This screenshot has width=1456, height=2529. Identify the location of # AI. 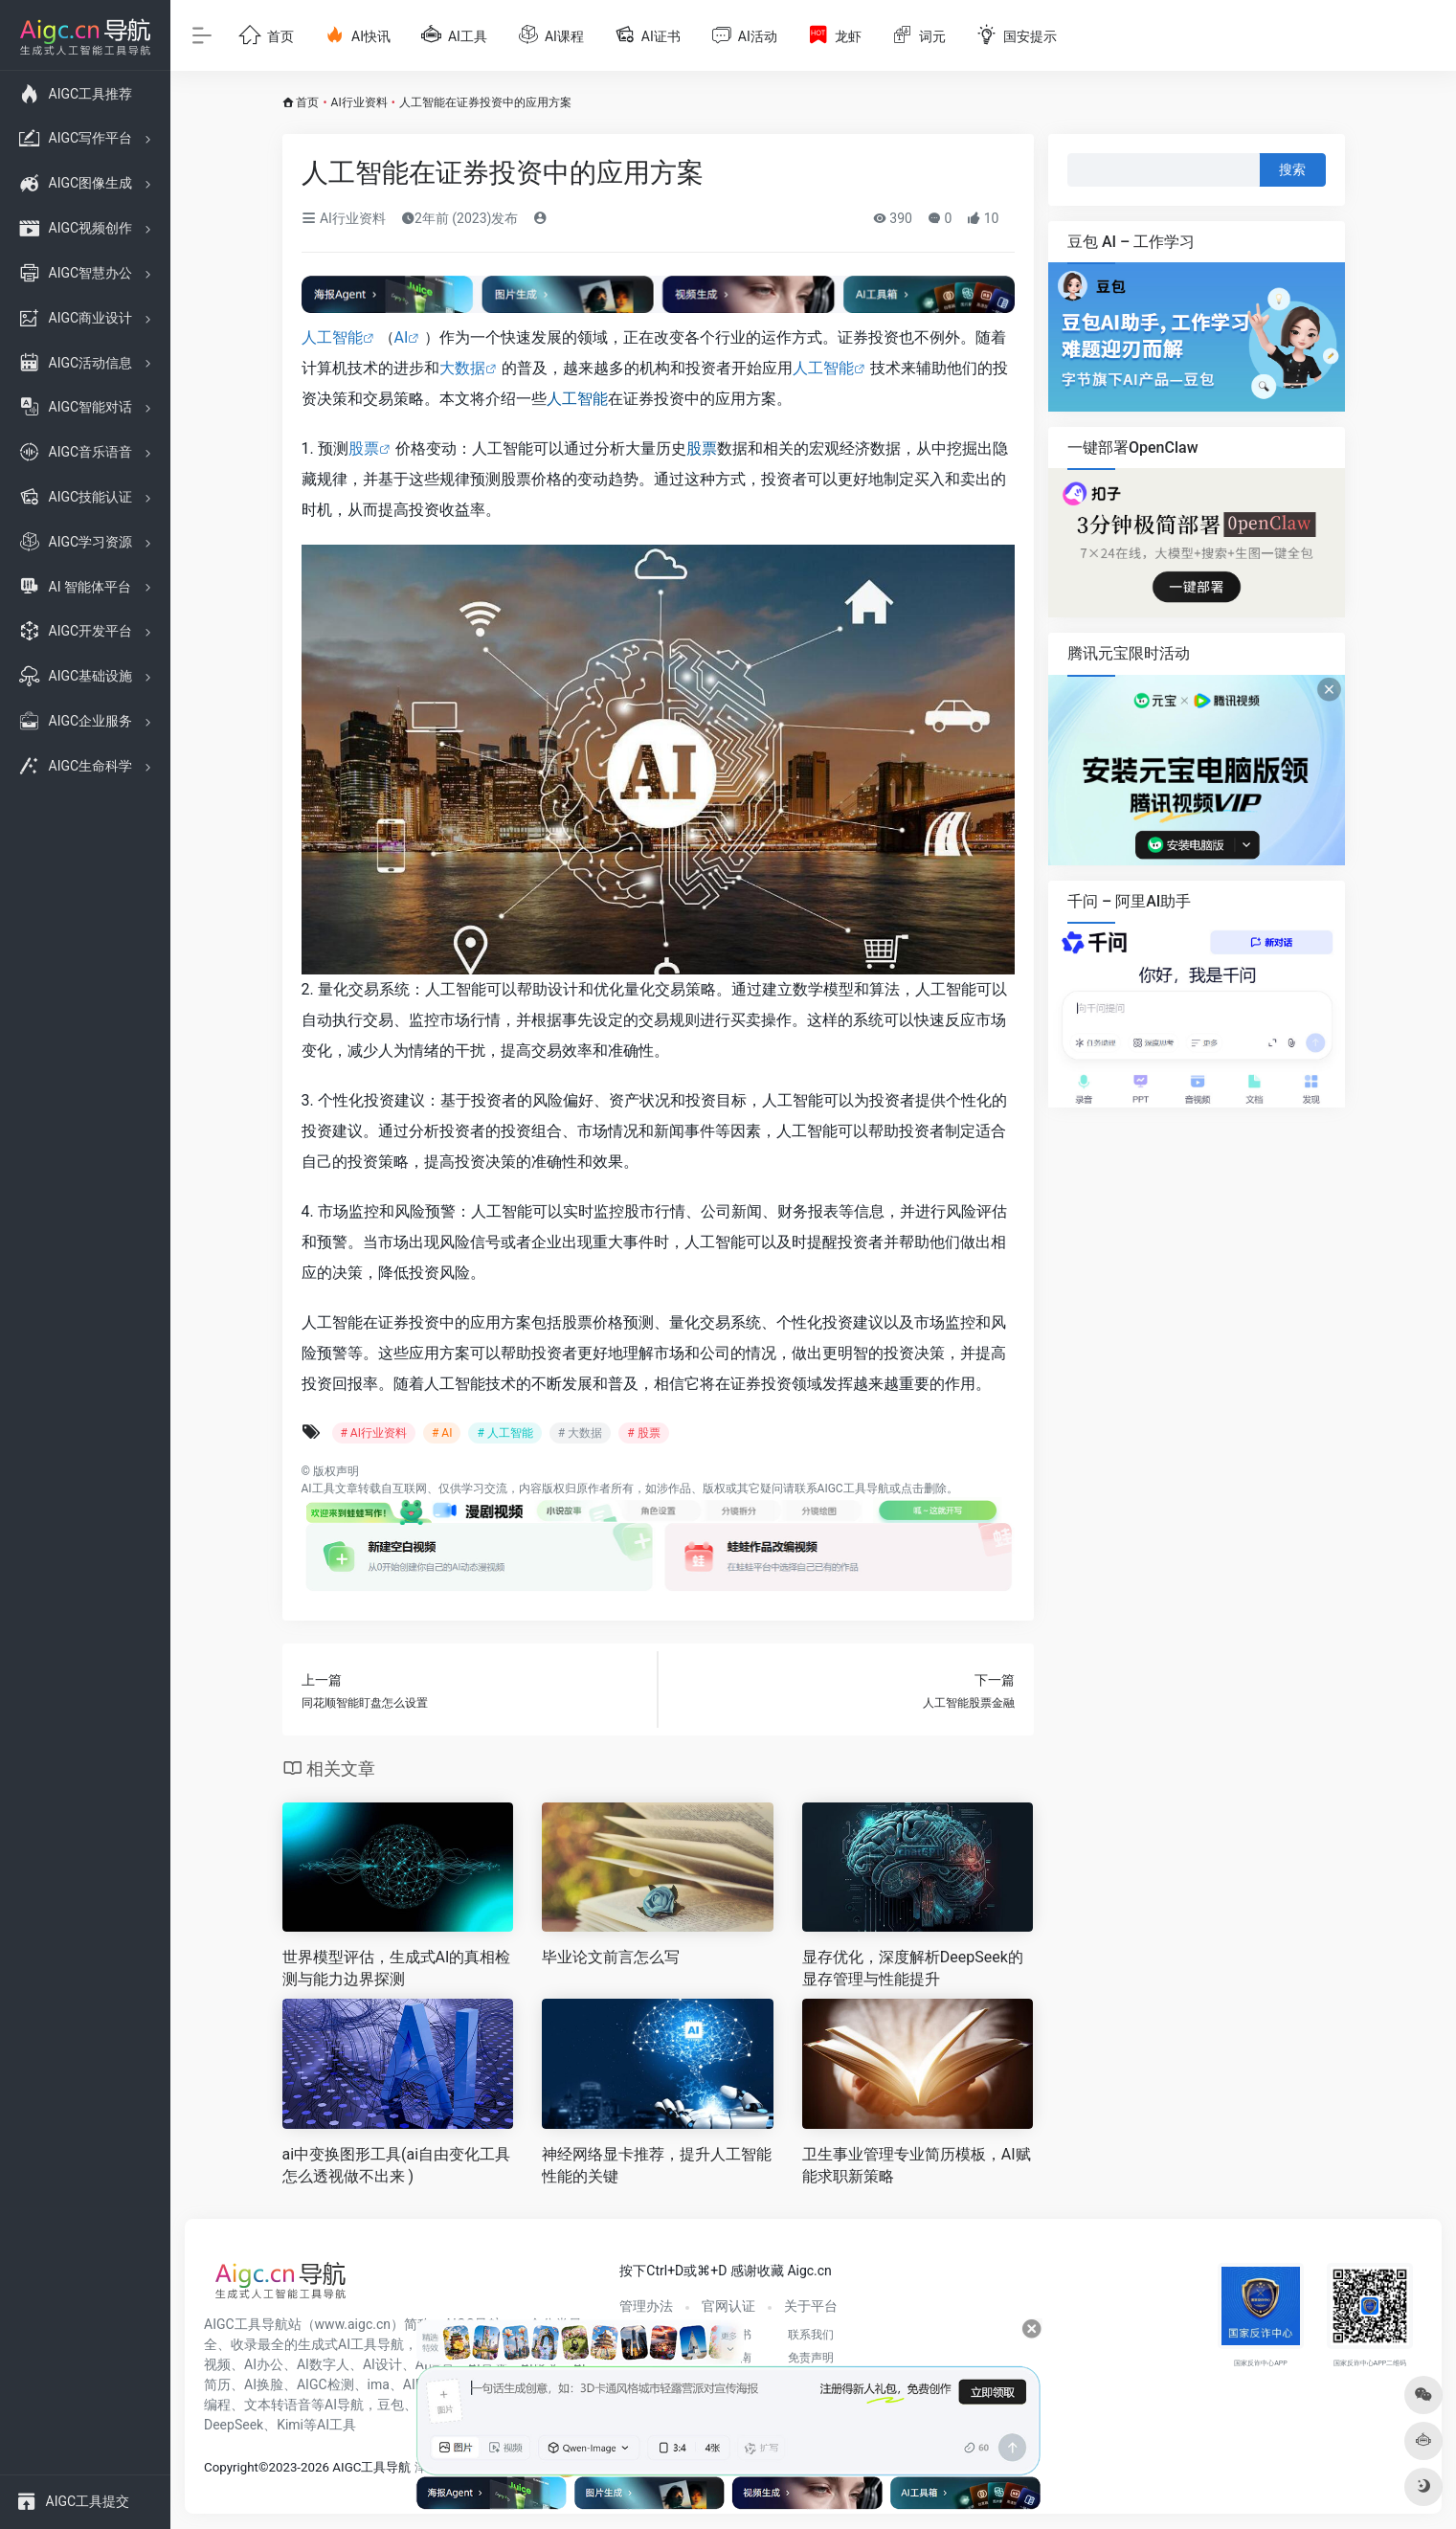
(442, 1433).